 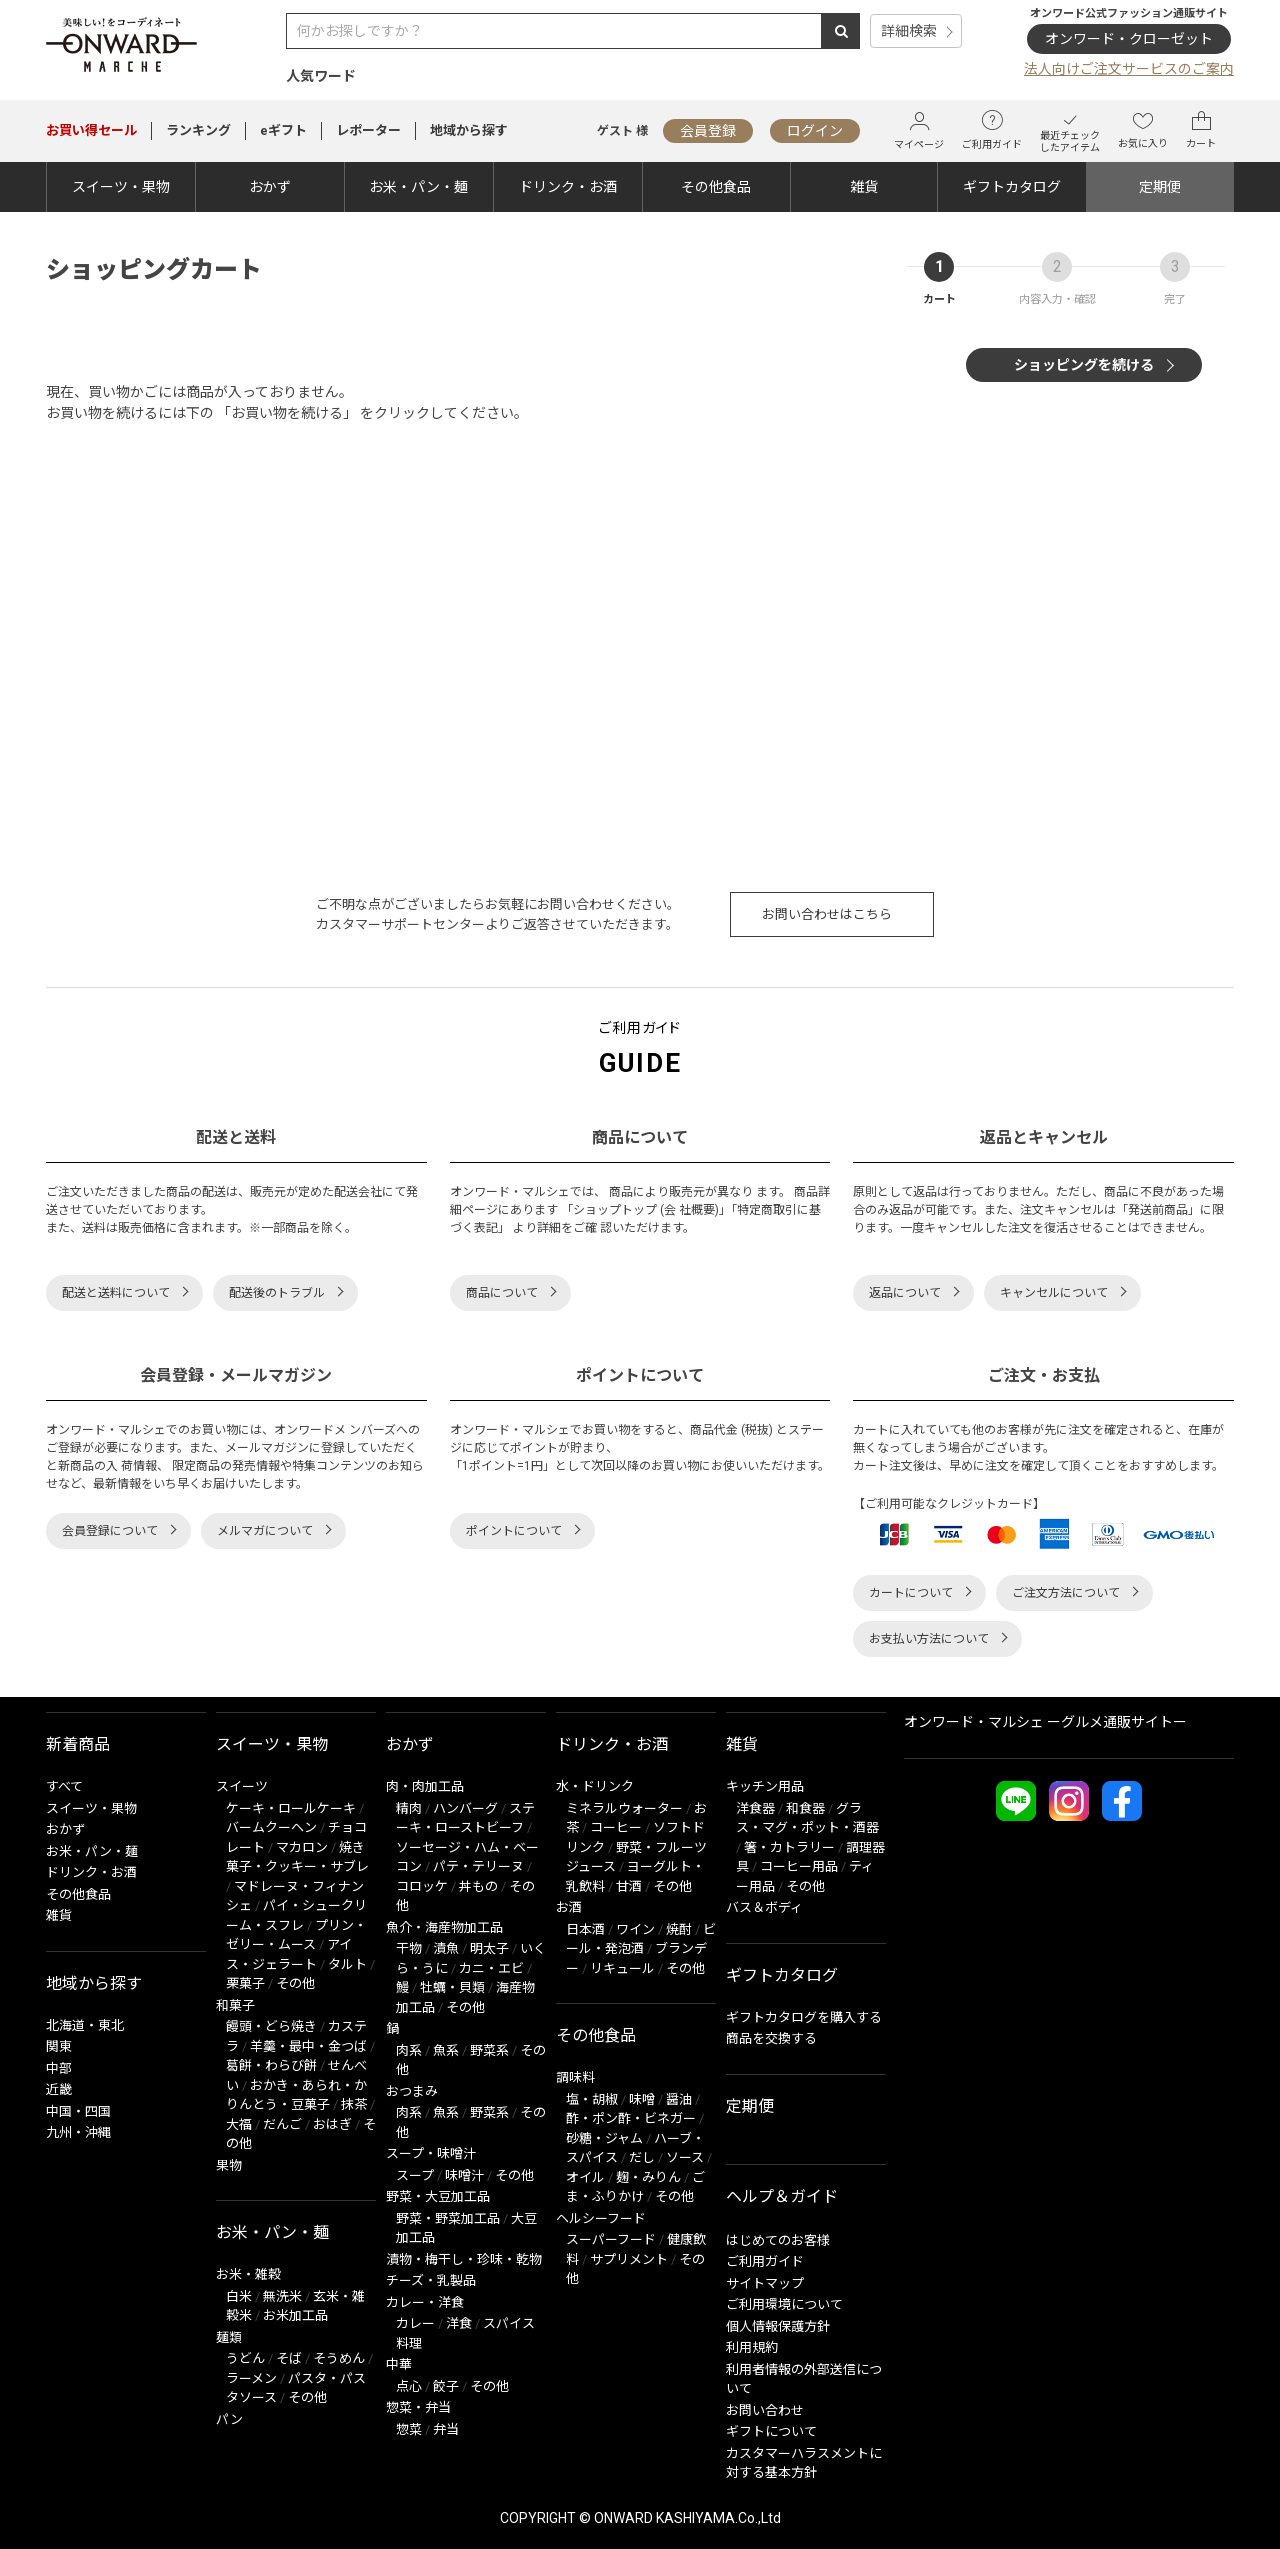 What do you see at coordinates (805, 1808) in the screenshot?
I see `和食器` at bounding box center [805, 1808].